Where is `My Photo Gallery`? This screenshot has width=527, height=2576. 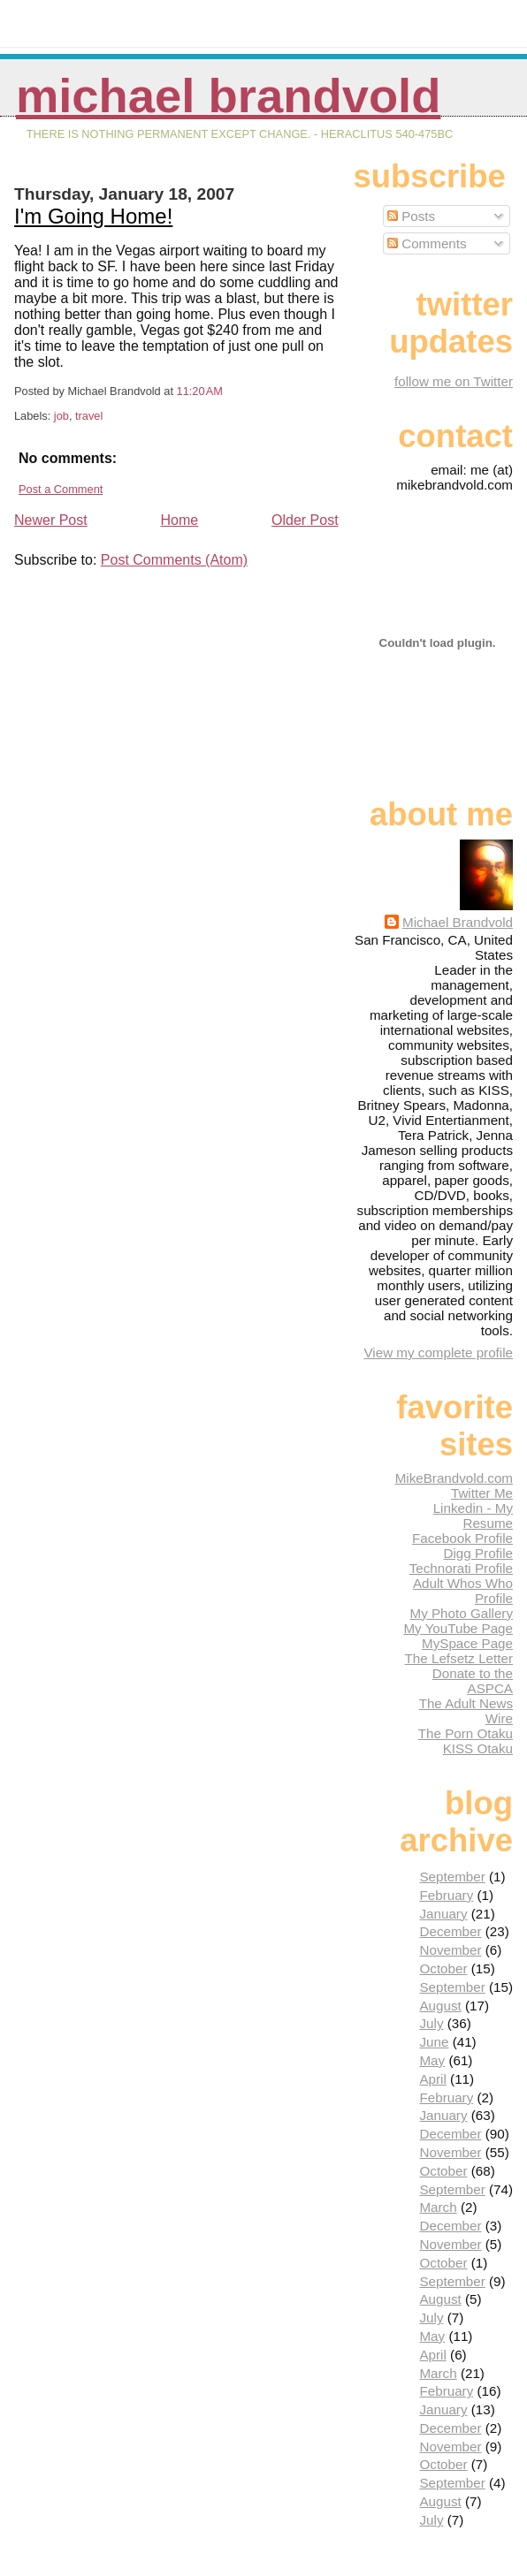 My Photo Gallery is located at coordinates (461, 1613).